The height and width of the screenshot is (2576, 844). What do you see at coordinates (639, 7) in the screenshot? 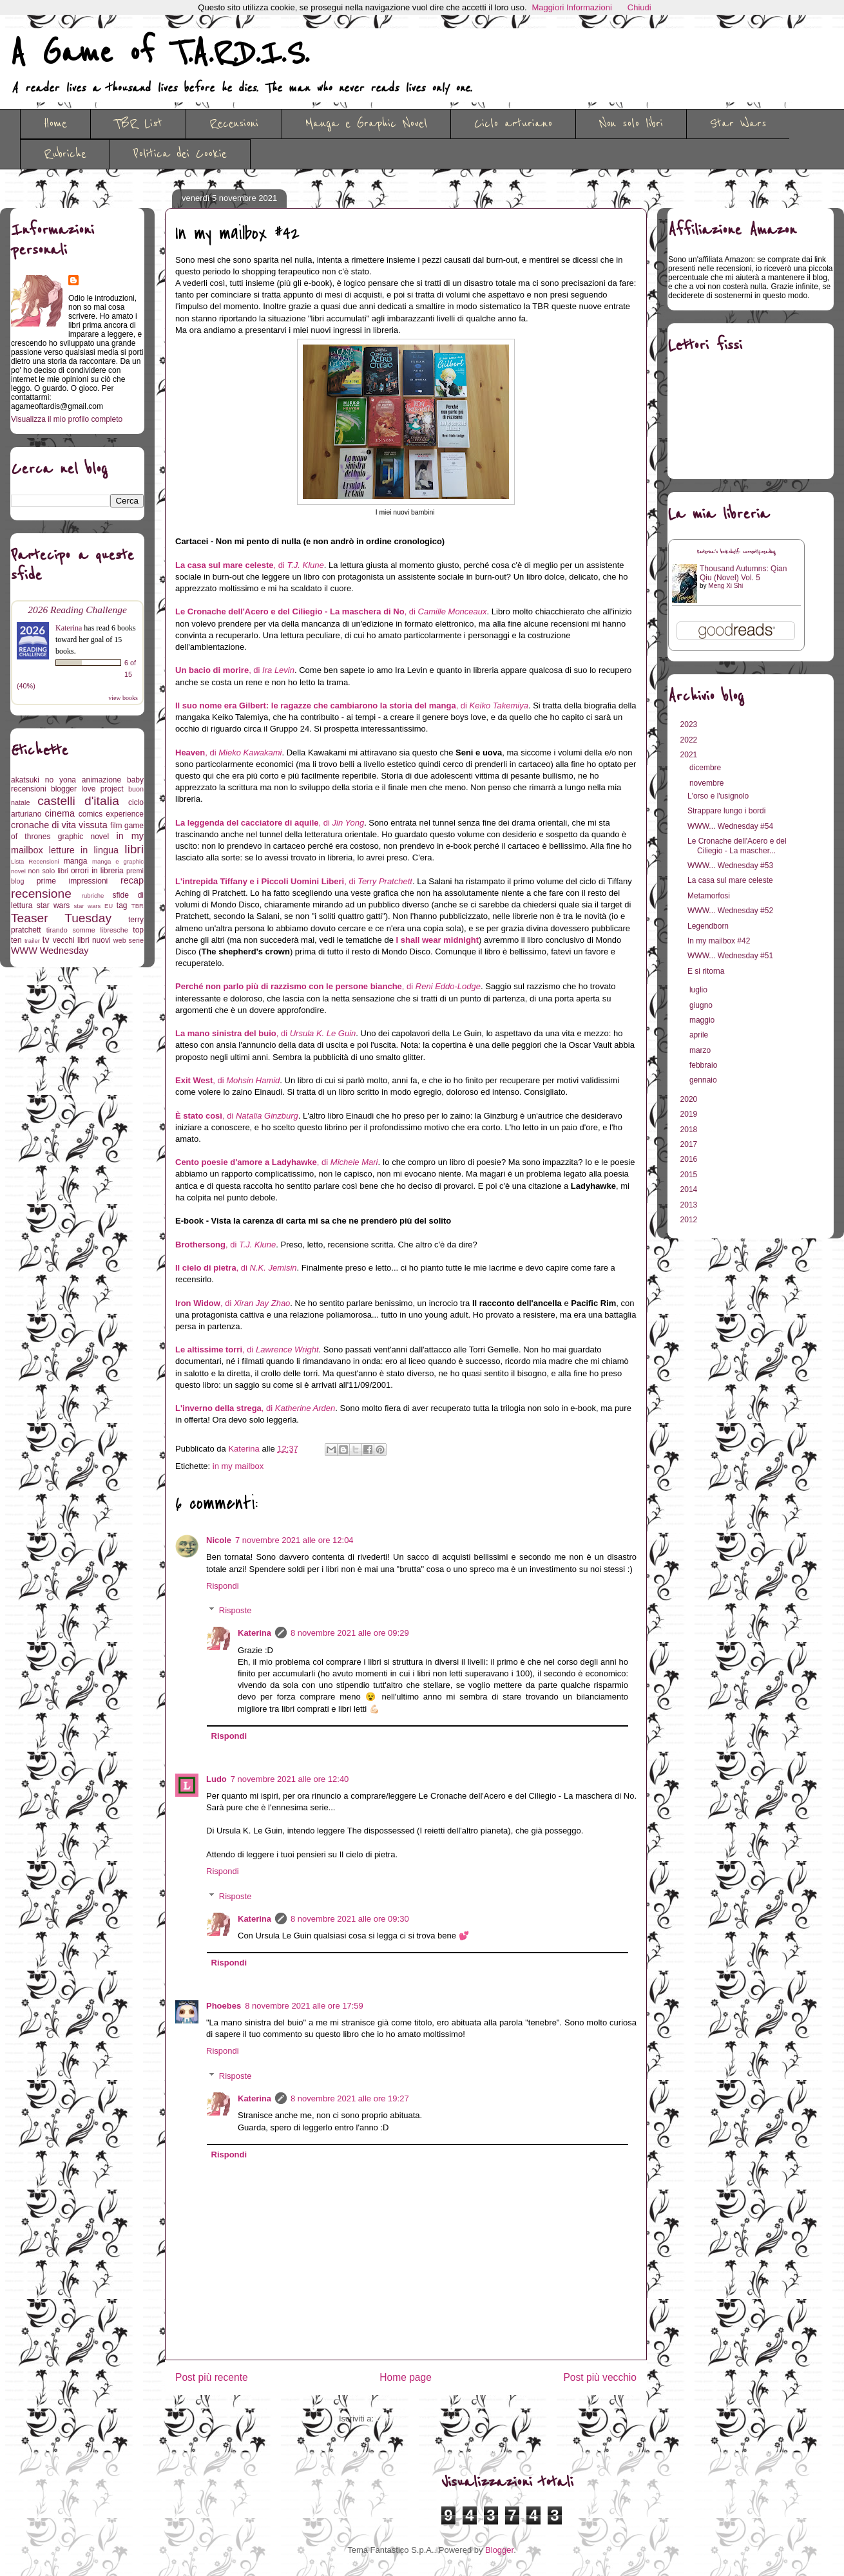
I see `Chiudi` at bounding box center [639, 7].